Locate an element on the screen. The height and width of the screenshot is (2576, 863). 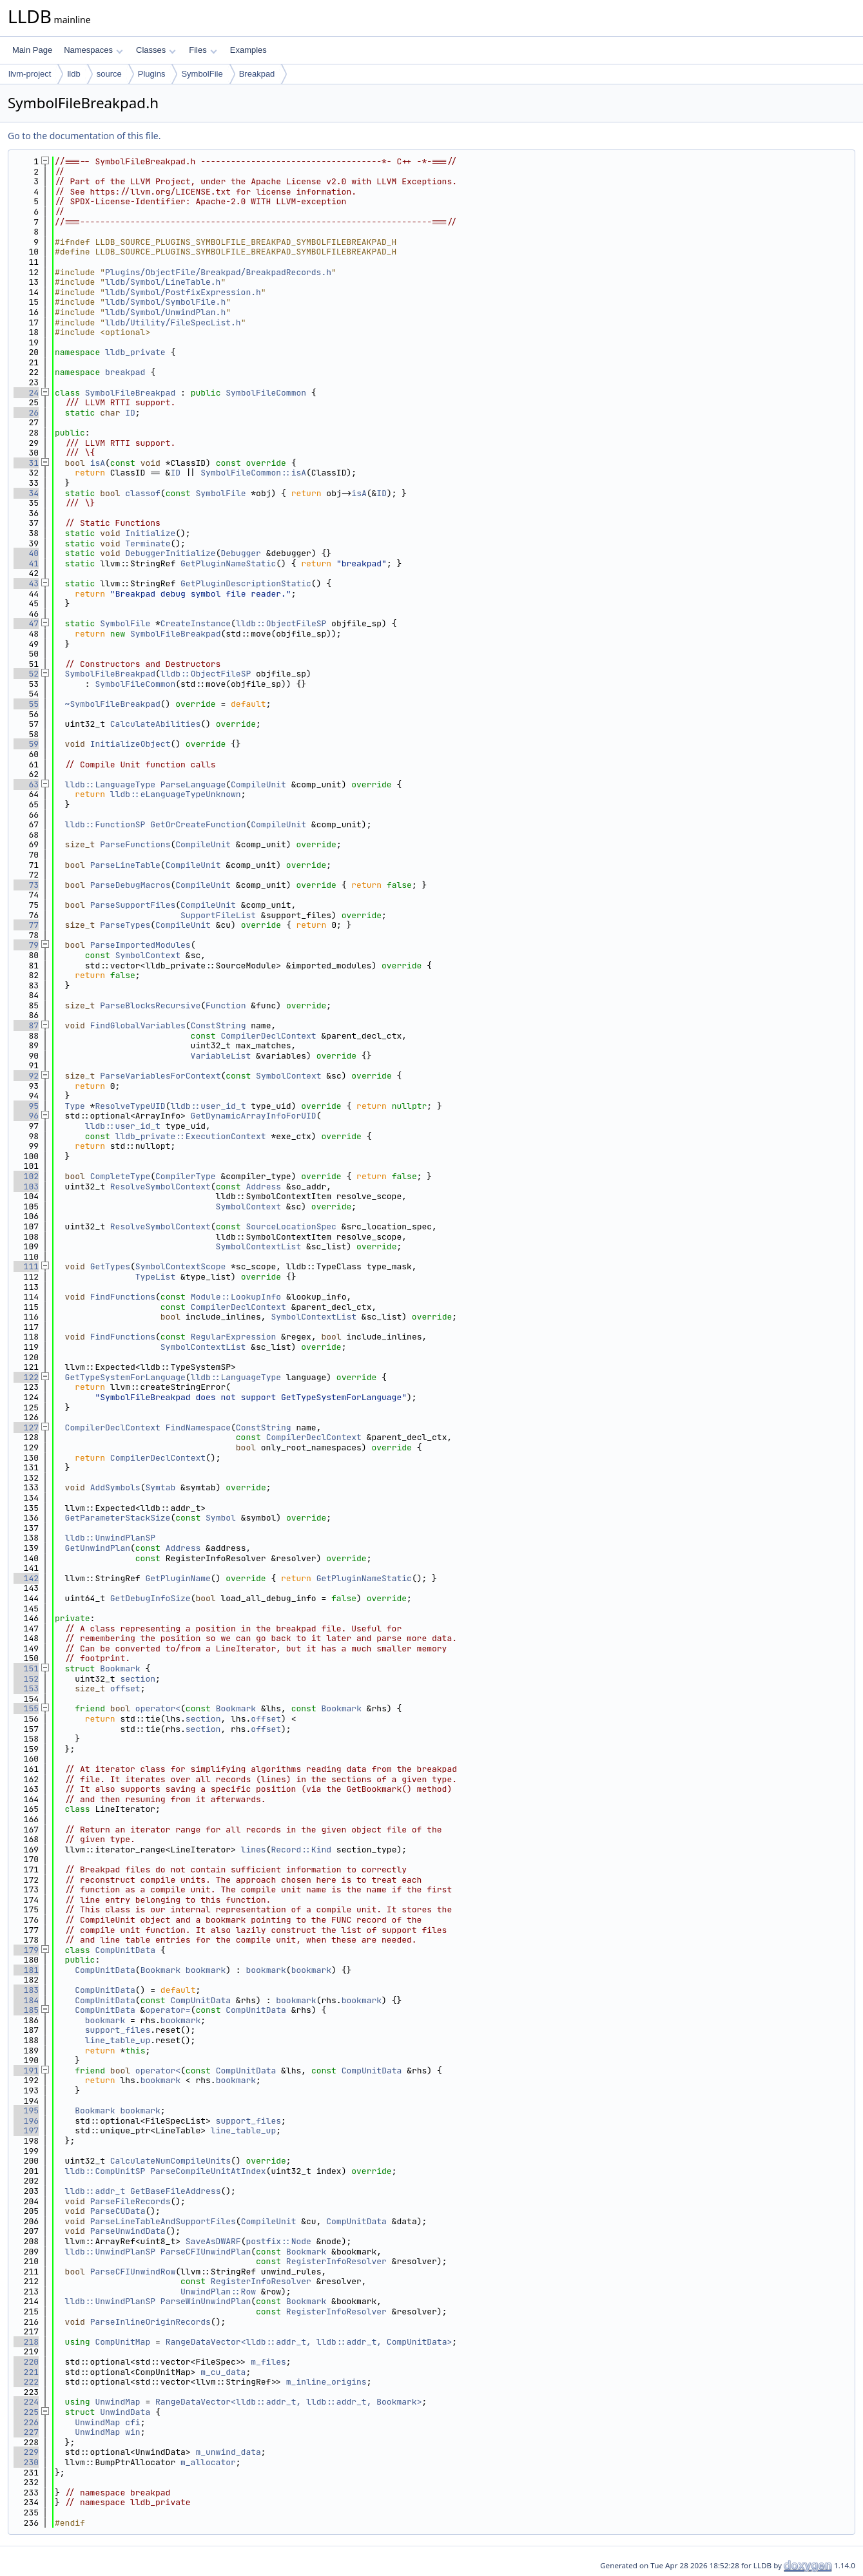
CompUnitMap is located at coordinates (122, 2341).